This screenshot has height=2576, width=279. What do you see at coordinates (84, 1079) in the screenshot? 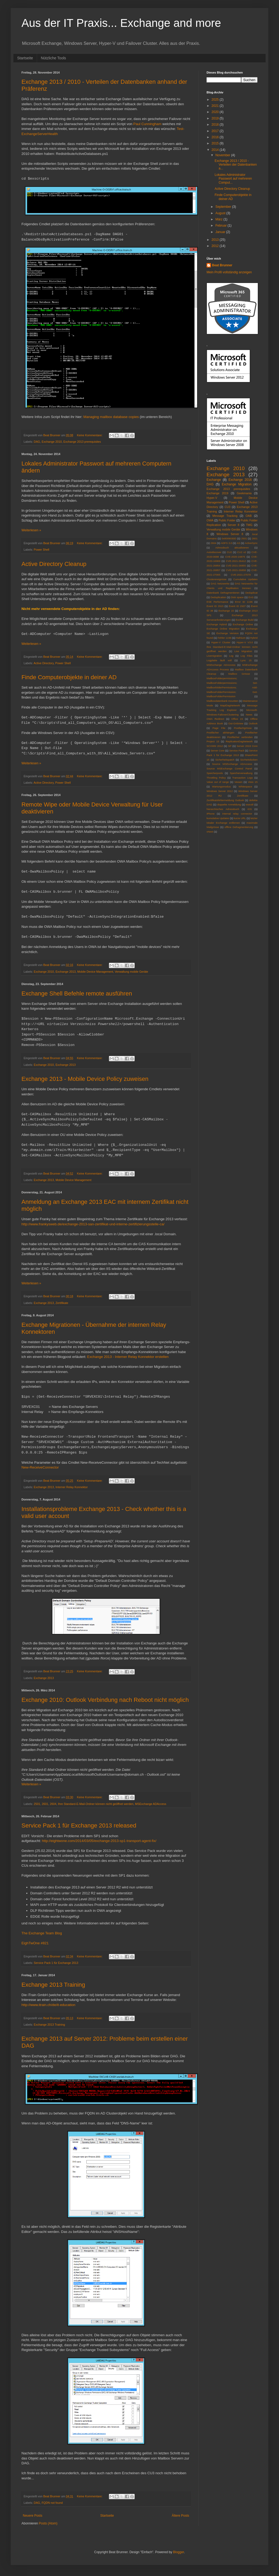
I see `Exchange 2013 - Mobile Device Policy zuweisen` at bounding box center [84, 1079].